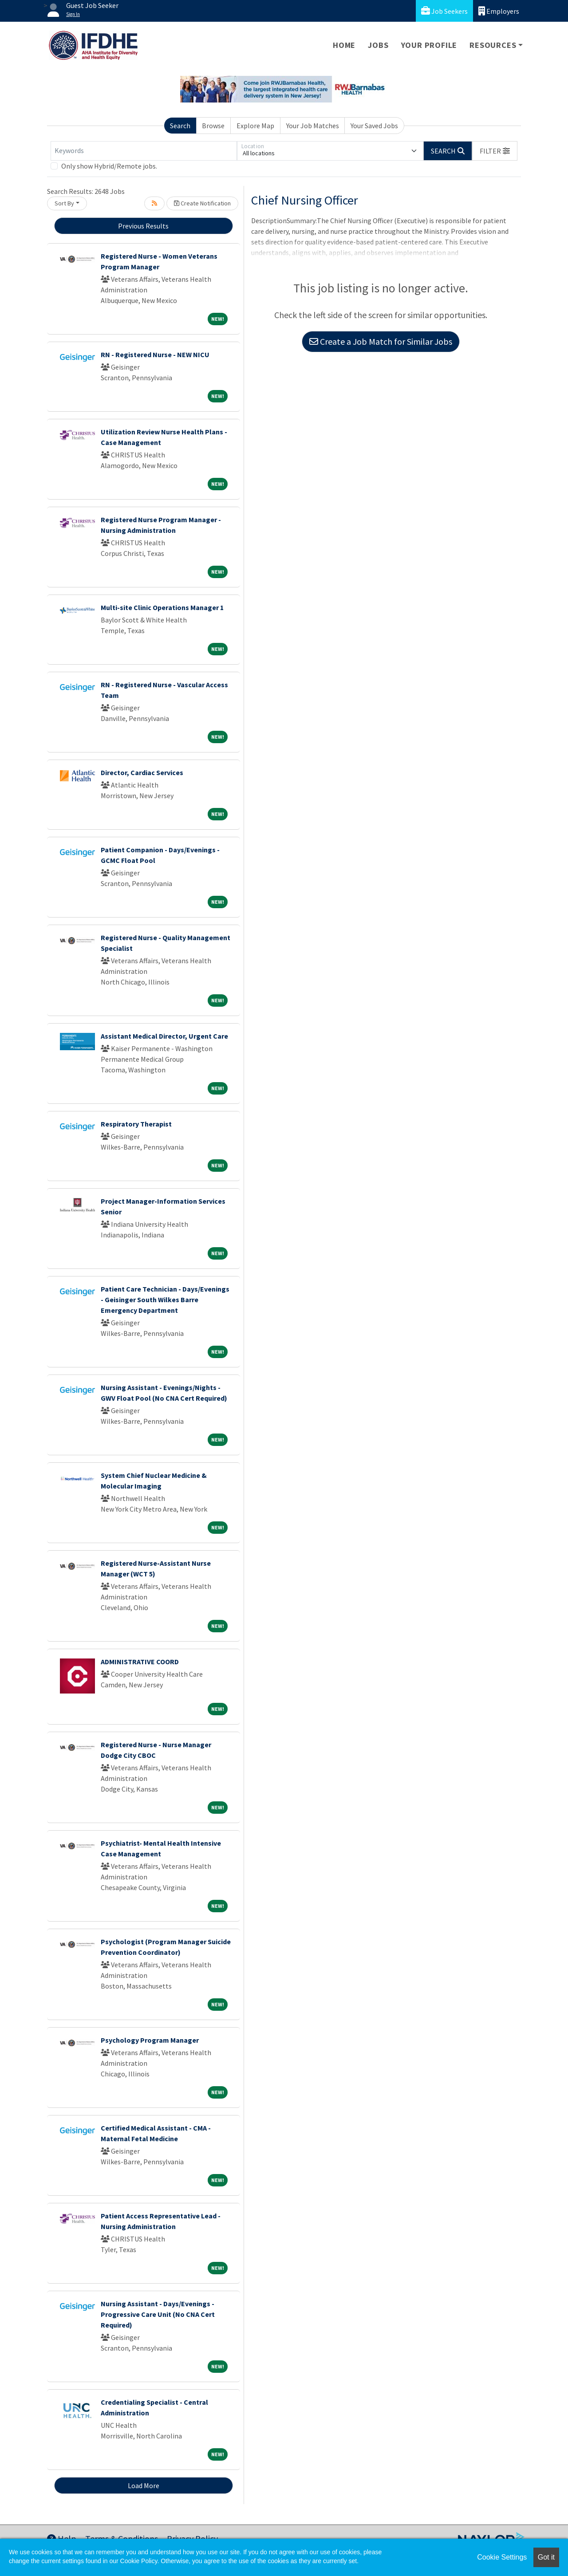 Image resolution: width=568 pixels, height=2576 pixels. Describe the element at coordinates (429, 45) in the screenshot. I see `Your Profile` at that location.